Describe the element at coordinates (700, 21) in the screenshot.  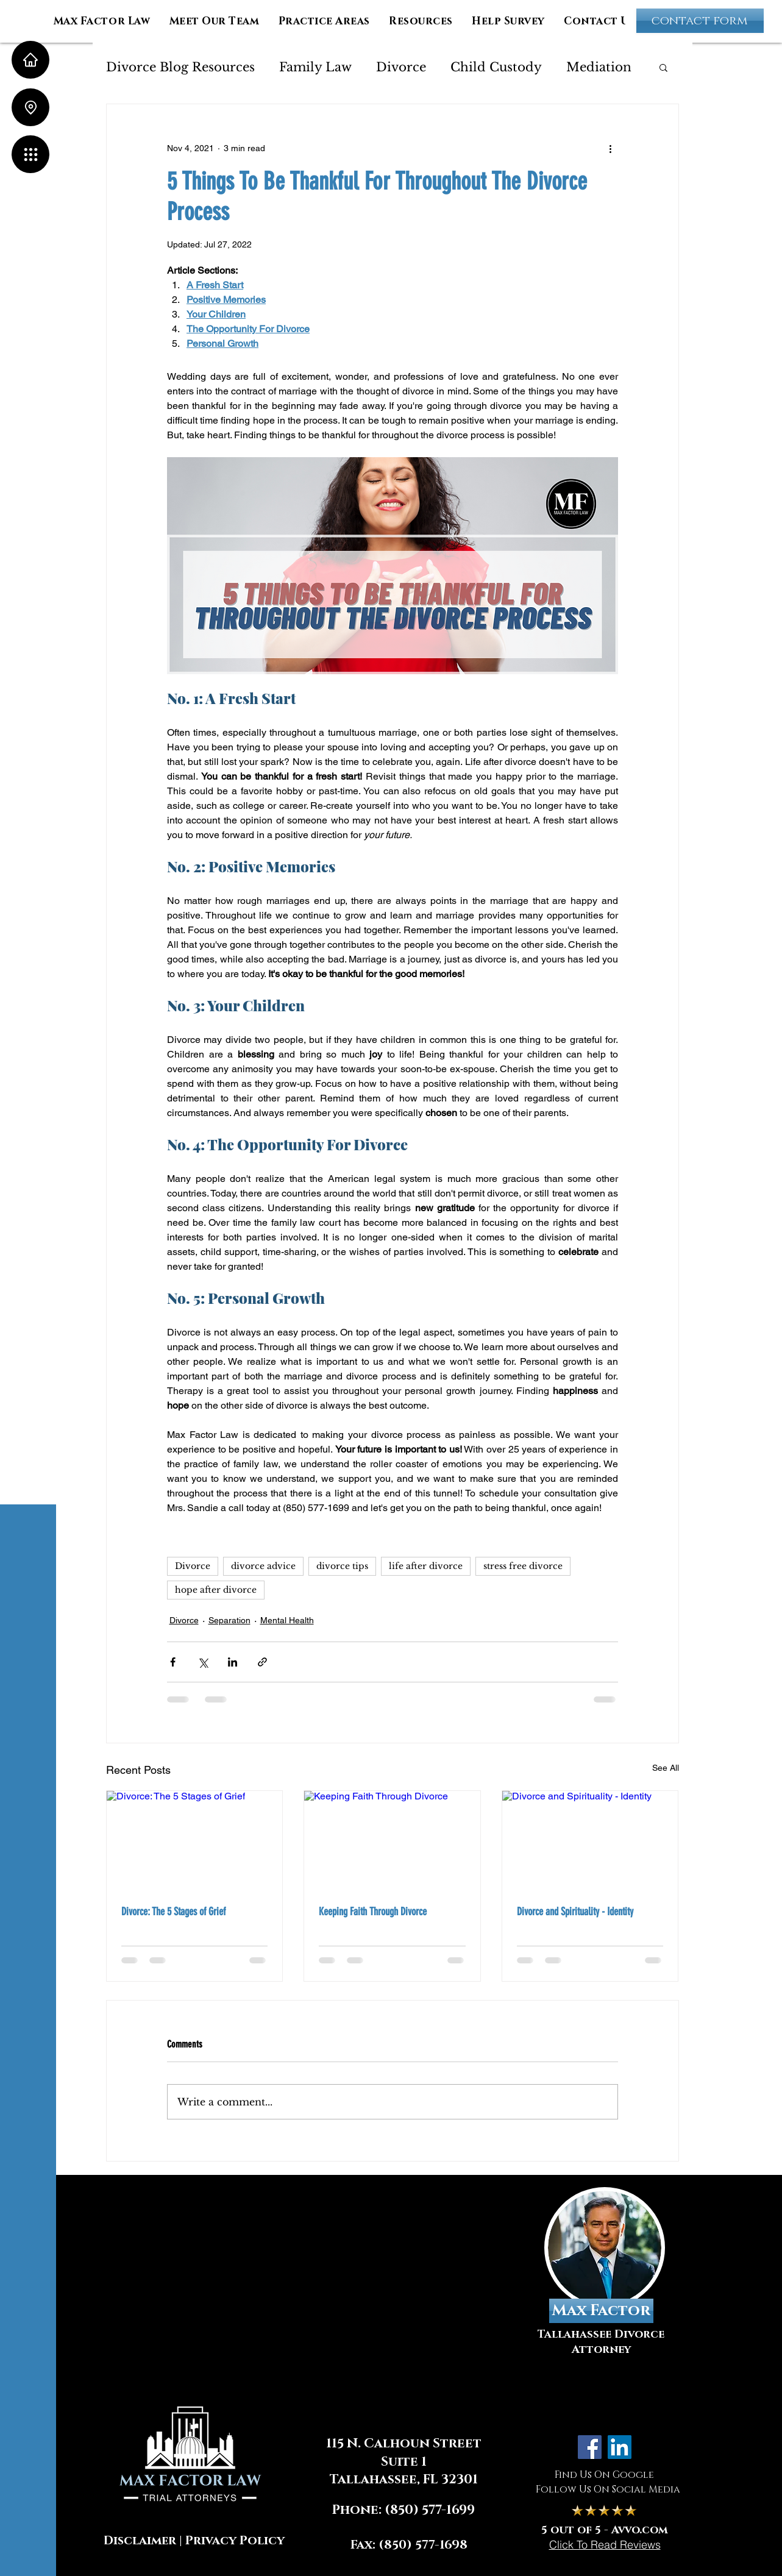
I see `[contact form]` at that location.